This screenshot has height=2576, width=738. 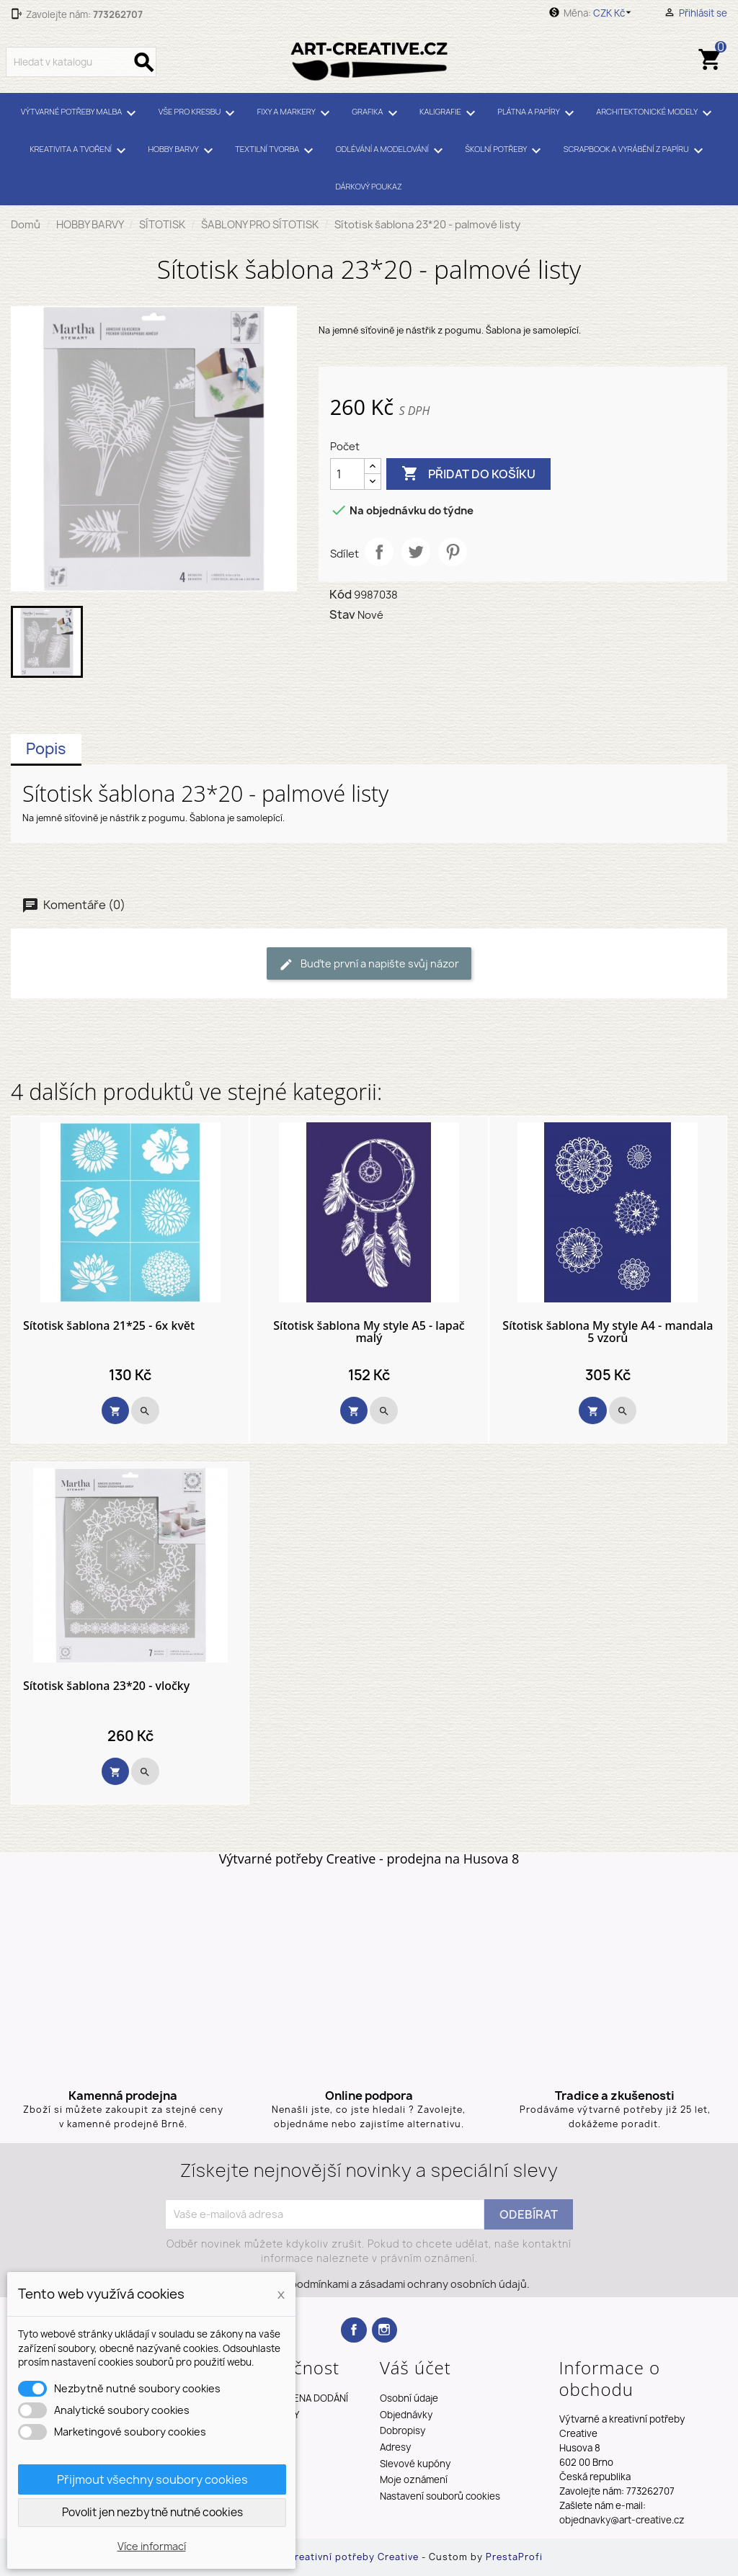 I want to click on ARCHITEKTONICKÉ MODELY, so click(x=656, y=113).